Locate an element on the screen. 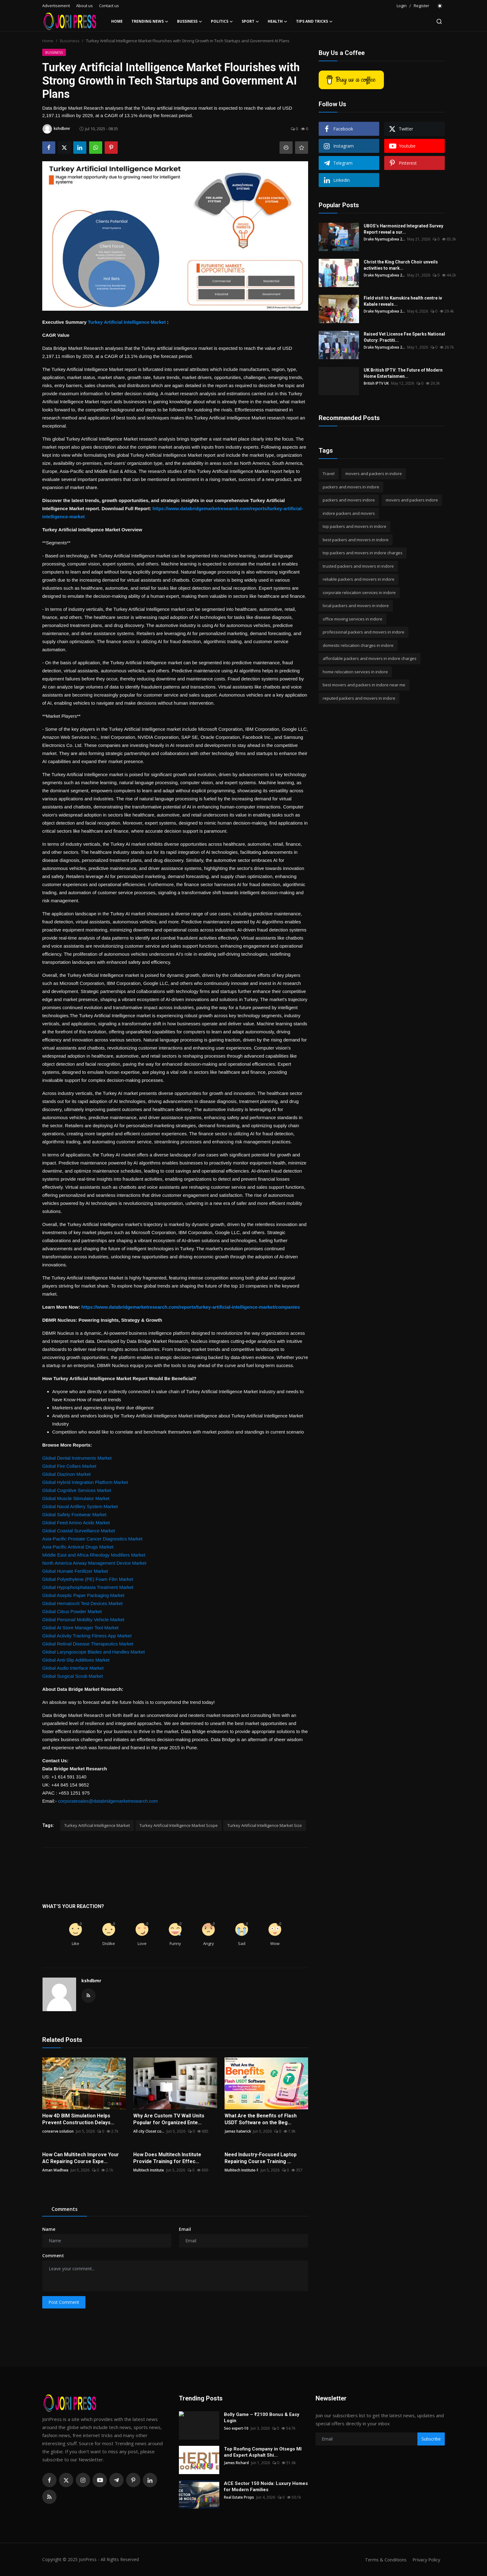 The height and width of the screenshot is (2576, 487). Global Activity Tracking Fitness App Market is located at coordinates (87, 1635).